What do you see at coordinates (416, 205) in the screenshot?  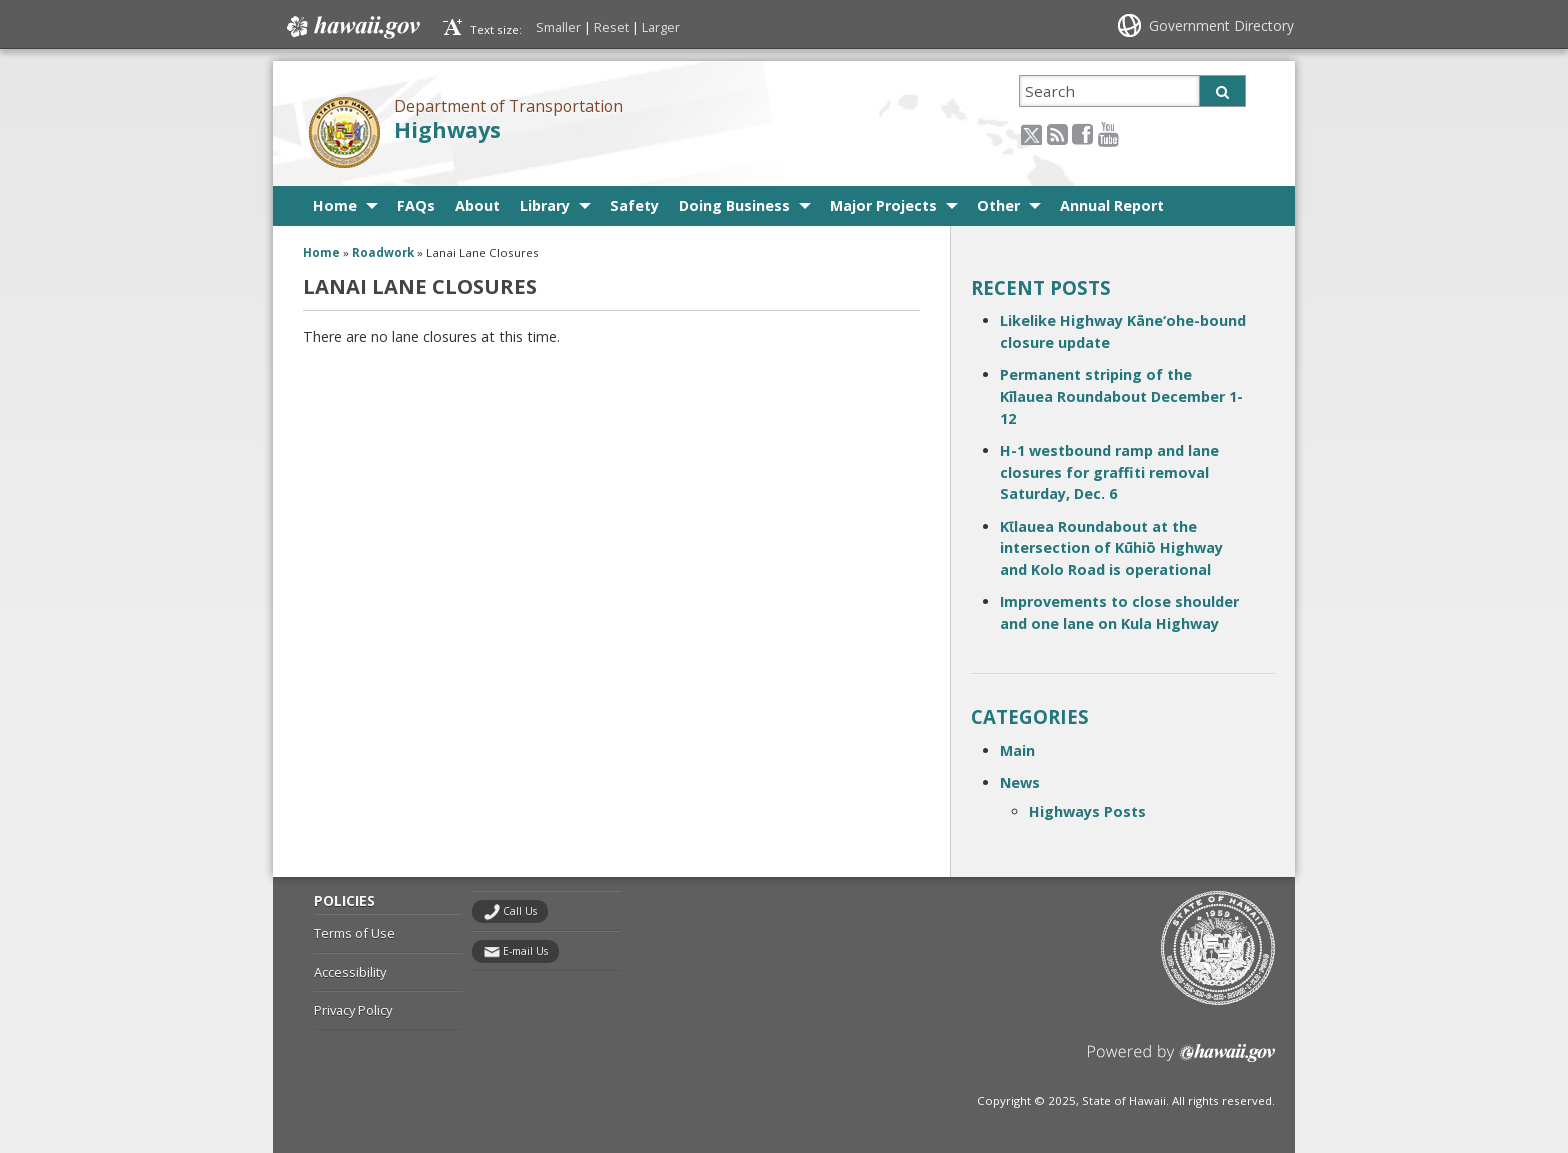 I see `FAQs` at bounding box center [416, 205].